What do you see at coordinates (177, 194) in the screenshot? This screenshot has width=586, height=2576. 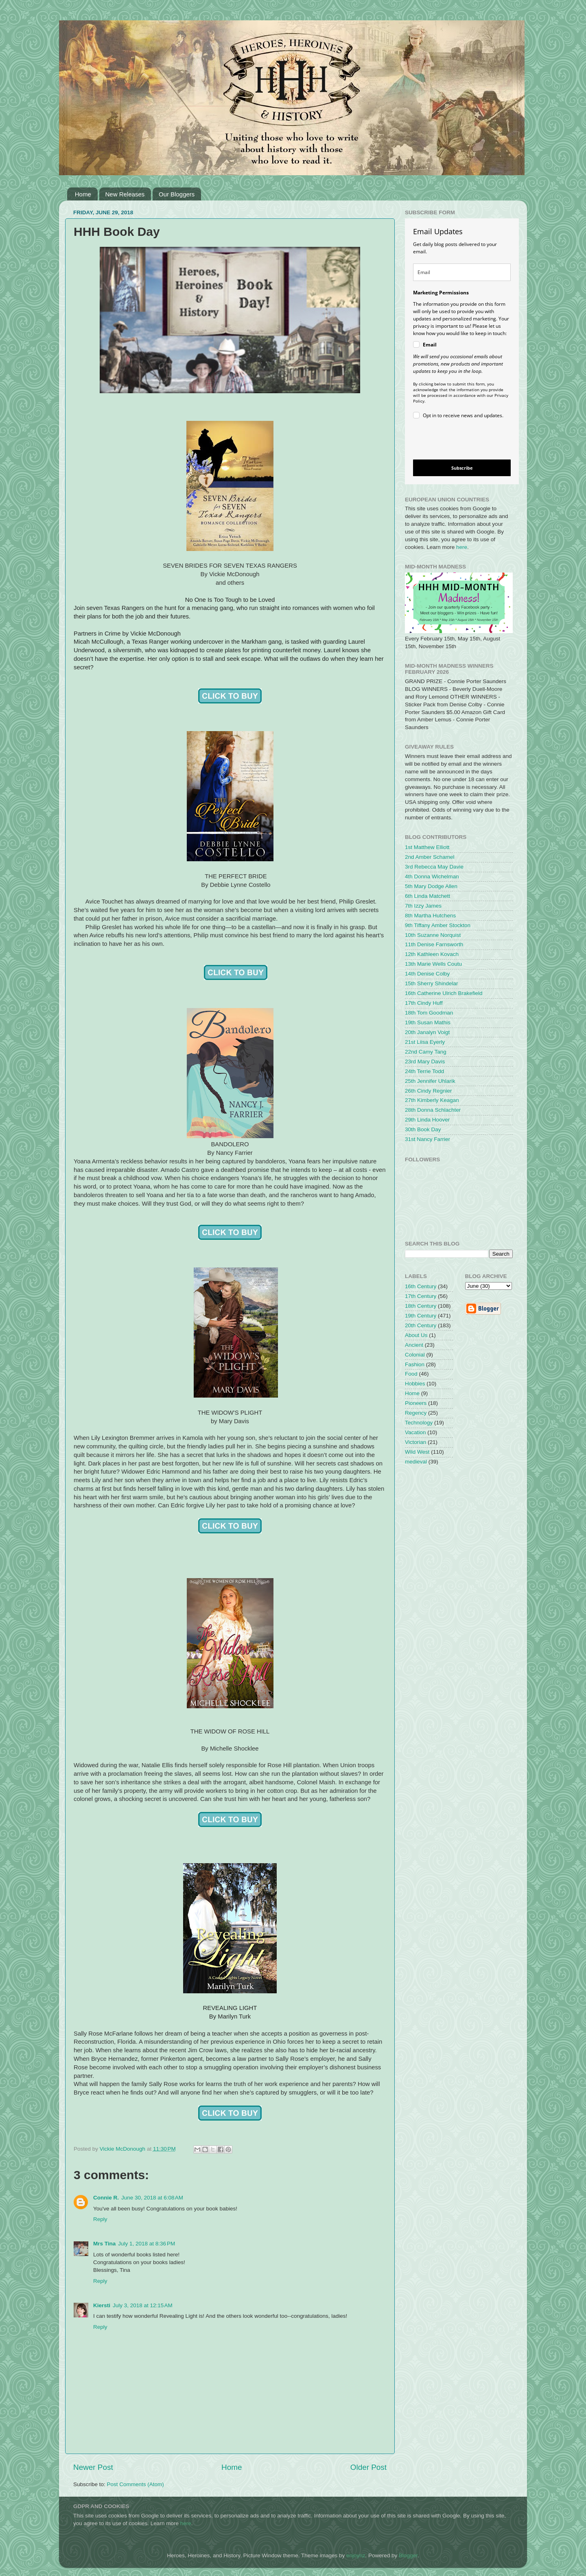 I see `Our Bloggers` at bounding box center [177, 194].